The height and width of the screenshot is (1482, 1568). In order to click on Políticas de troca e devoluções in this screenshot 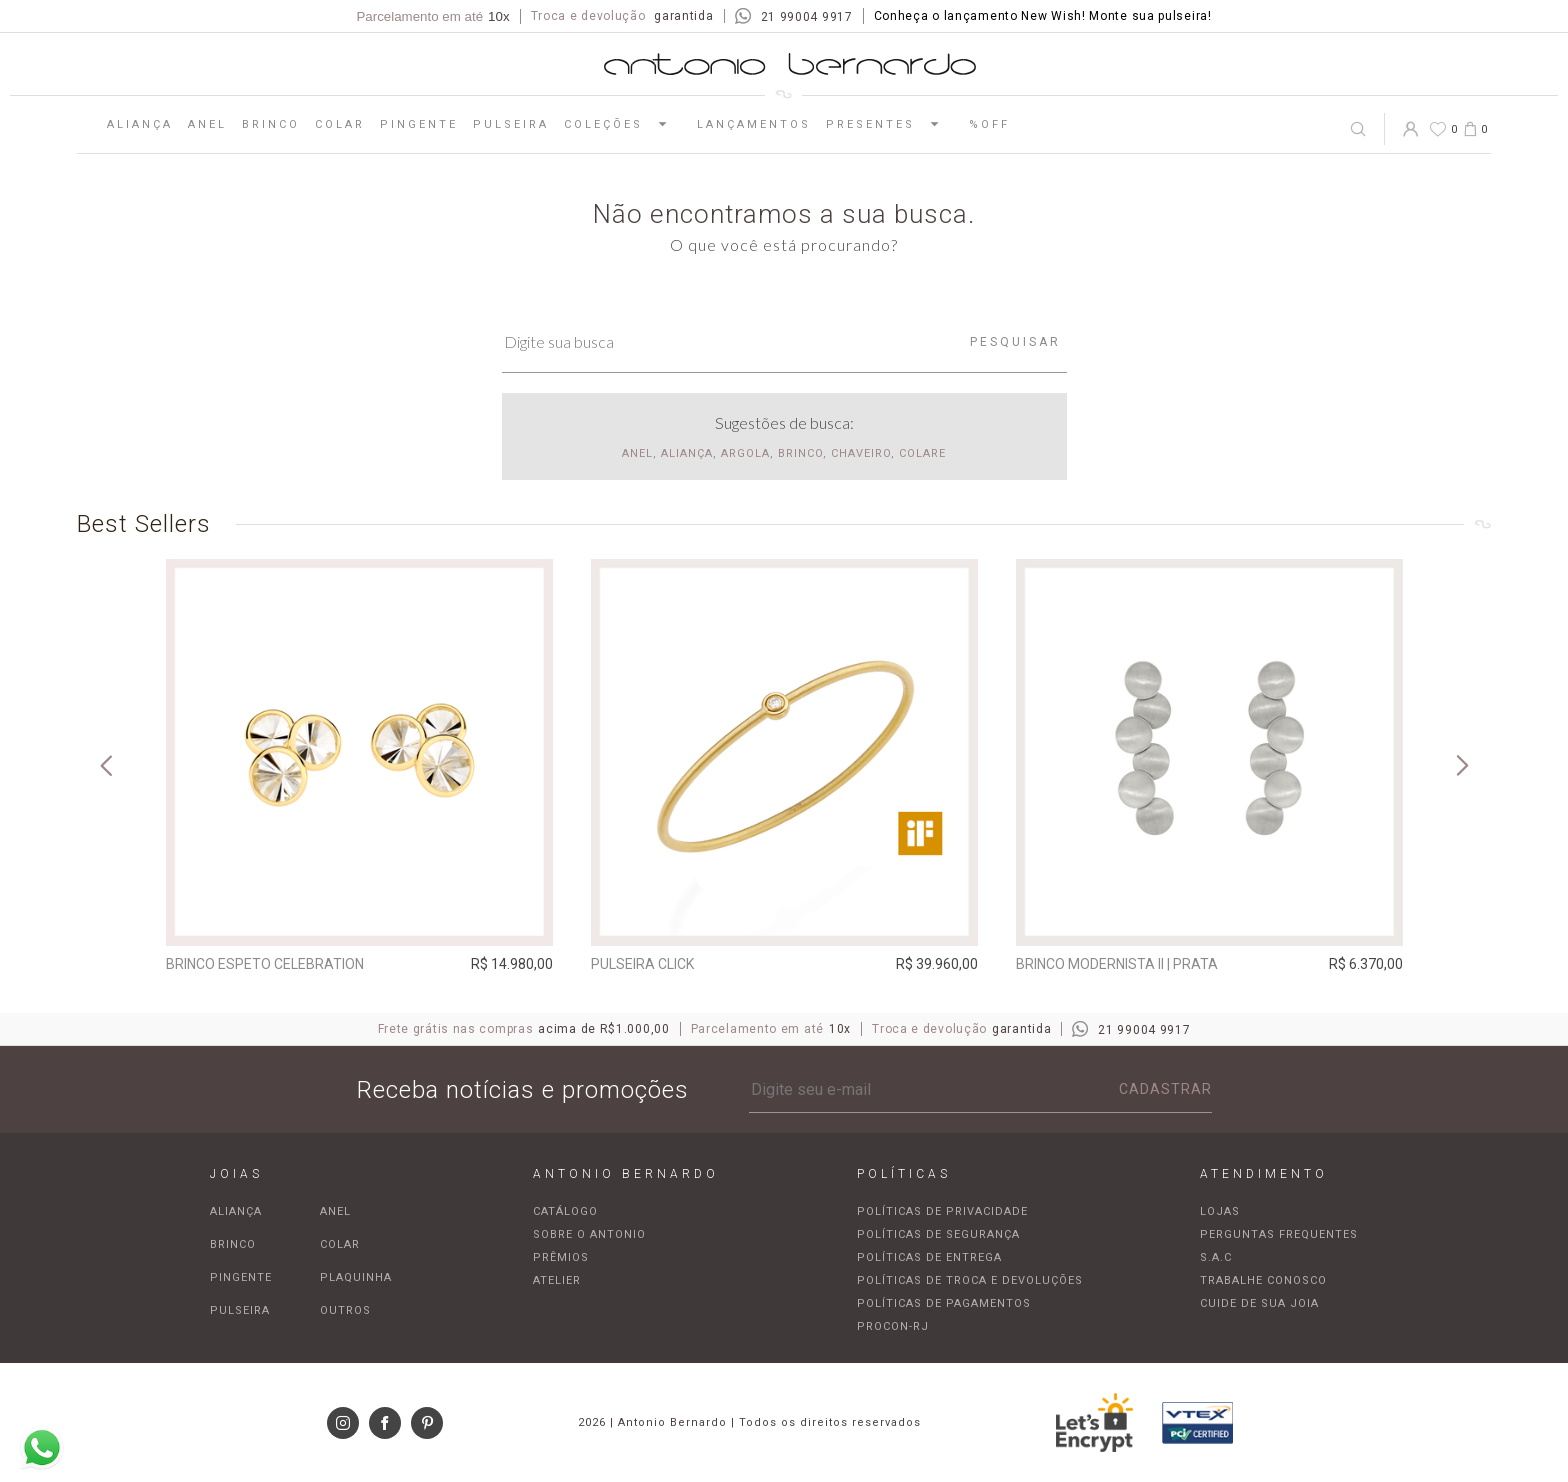, I will do `click(970, 1280)`.